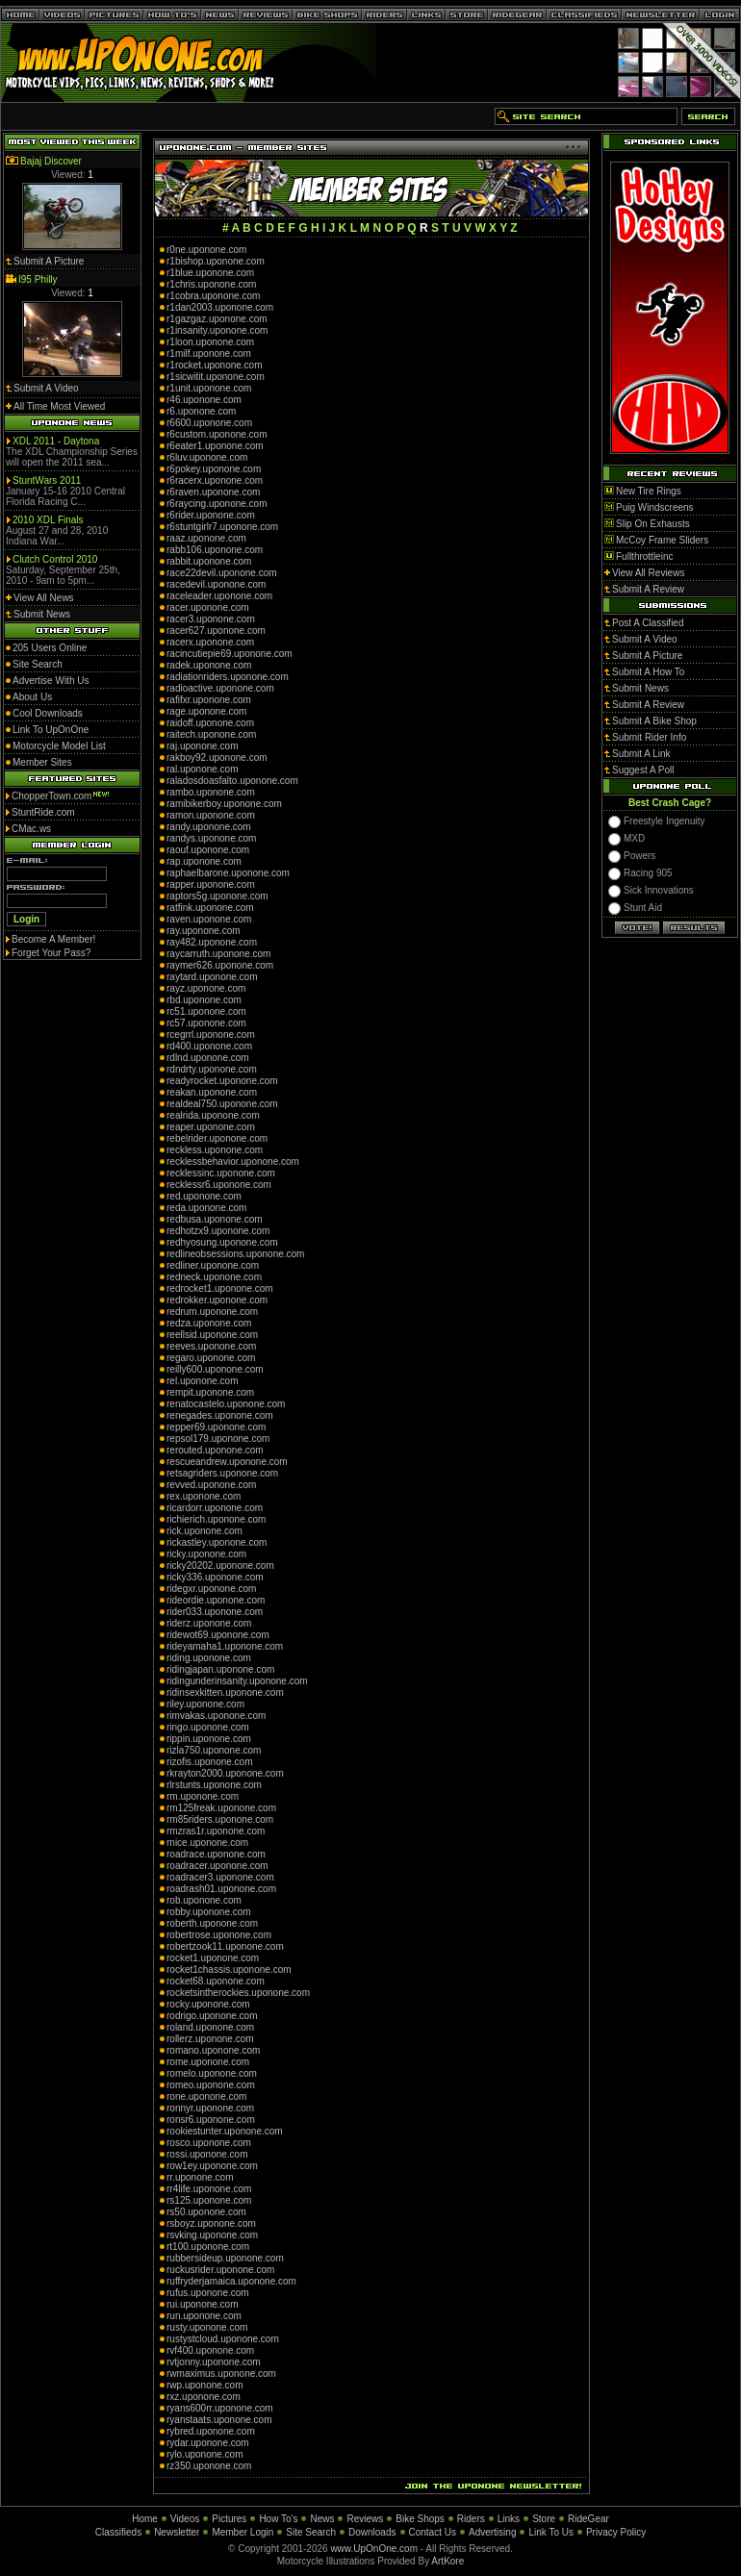 The image size is (741, 2576). Describe the element at coordinates (202, 2304) in the screenshot. I see `rui.uponone.com` at that location.